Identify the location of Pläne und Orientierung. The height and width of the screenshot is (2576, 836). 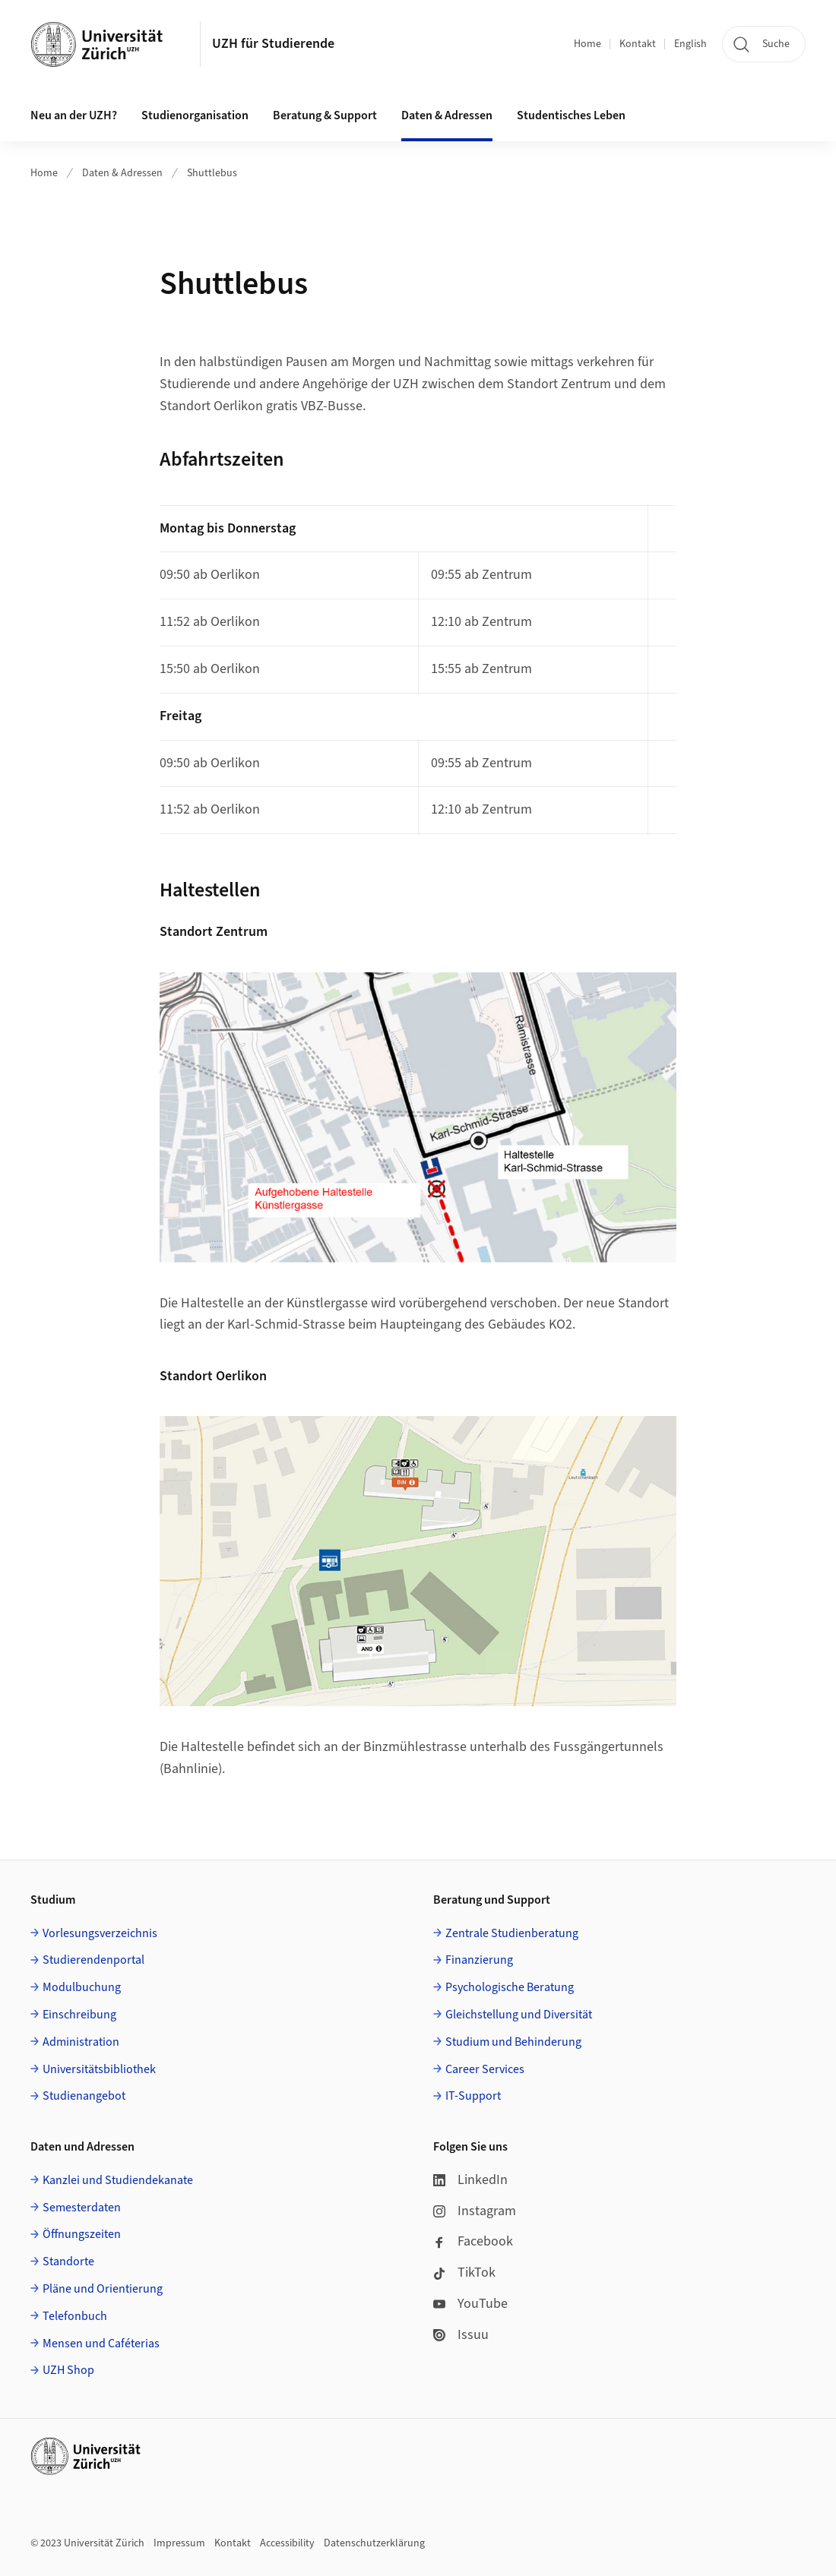
(103, 2288).